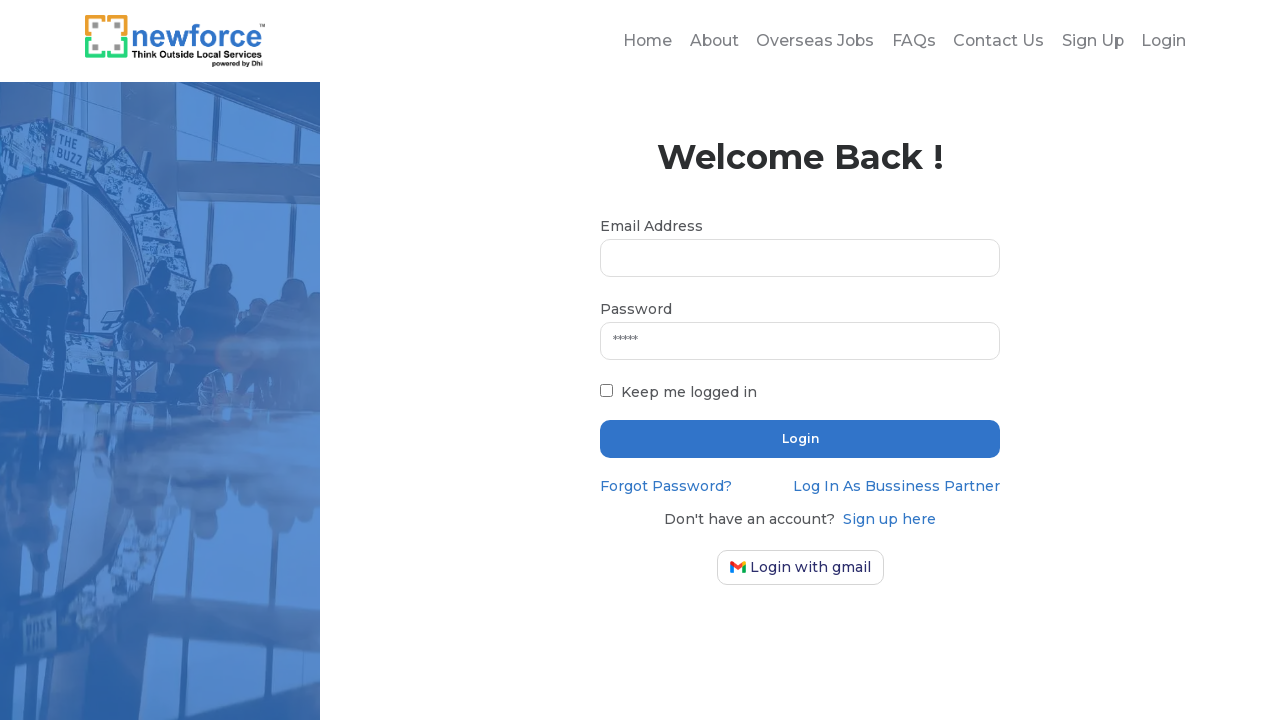  What do you see at coordinates (666, 486) in the screenshot?
I see `Forgot Password?` at bounding box center [666, 486].